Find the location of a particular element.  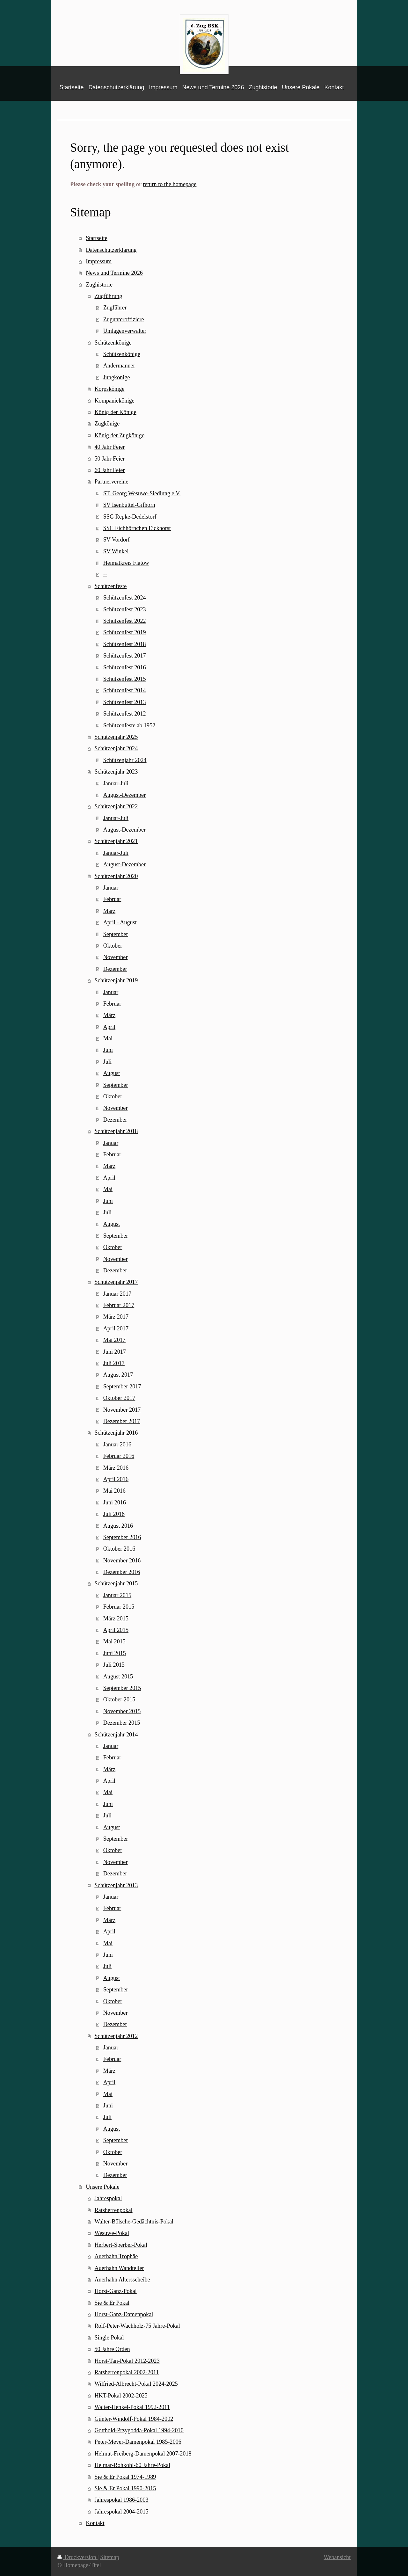

August-Dezember is located at coordinates (124, 795).